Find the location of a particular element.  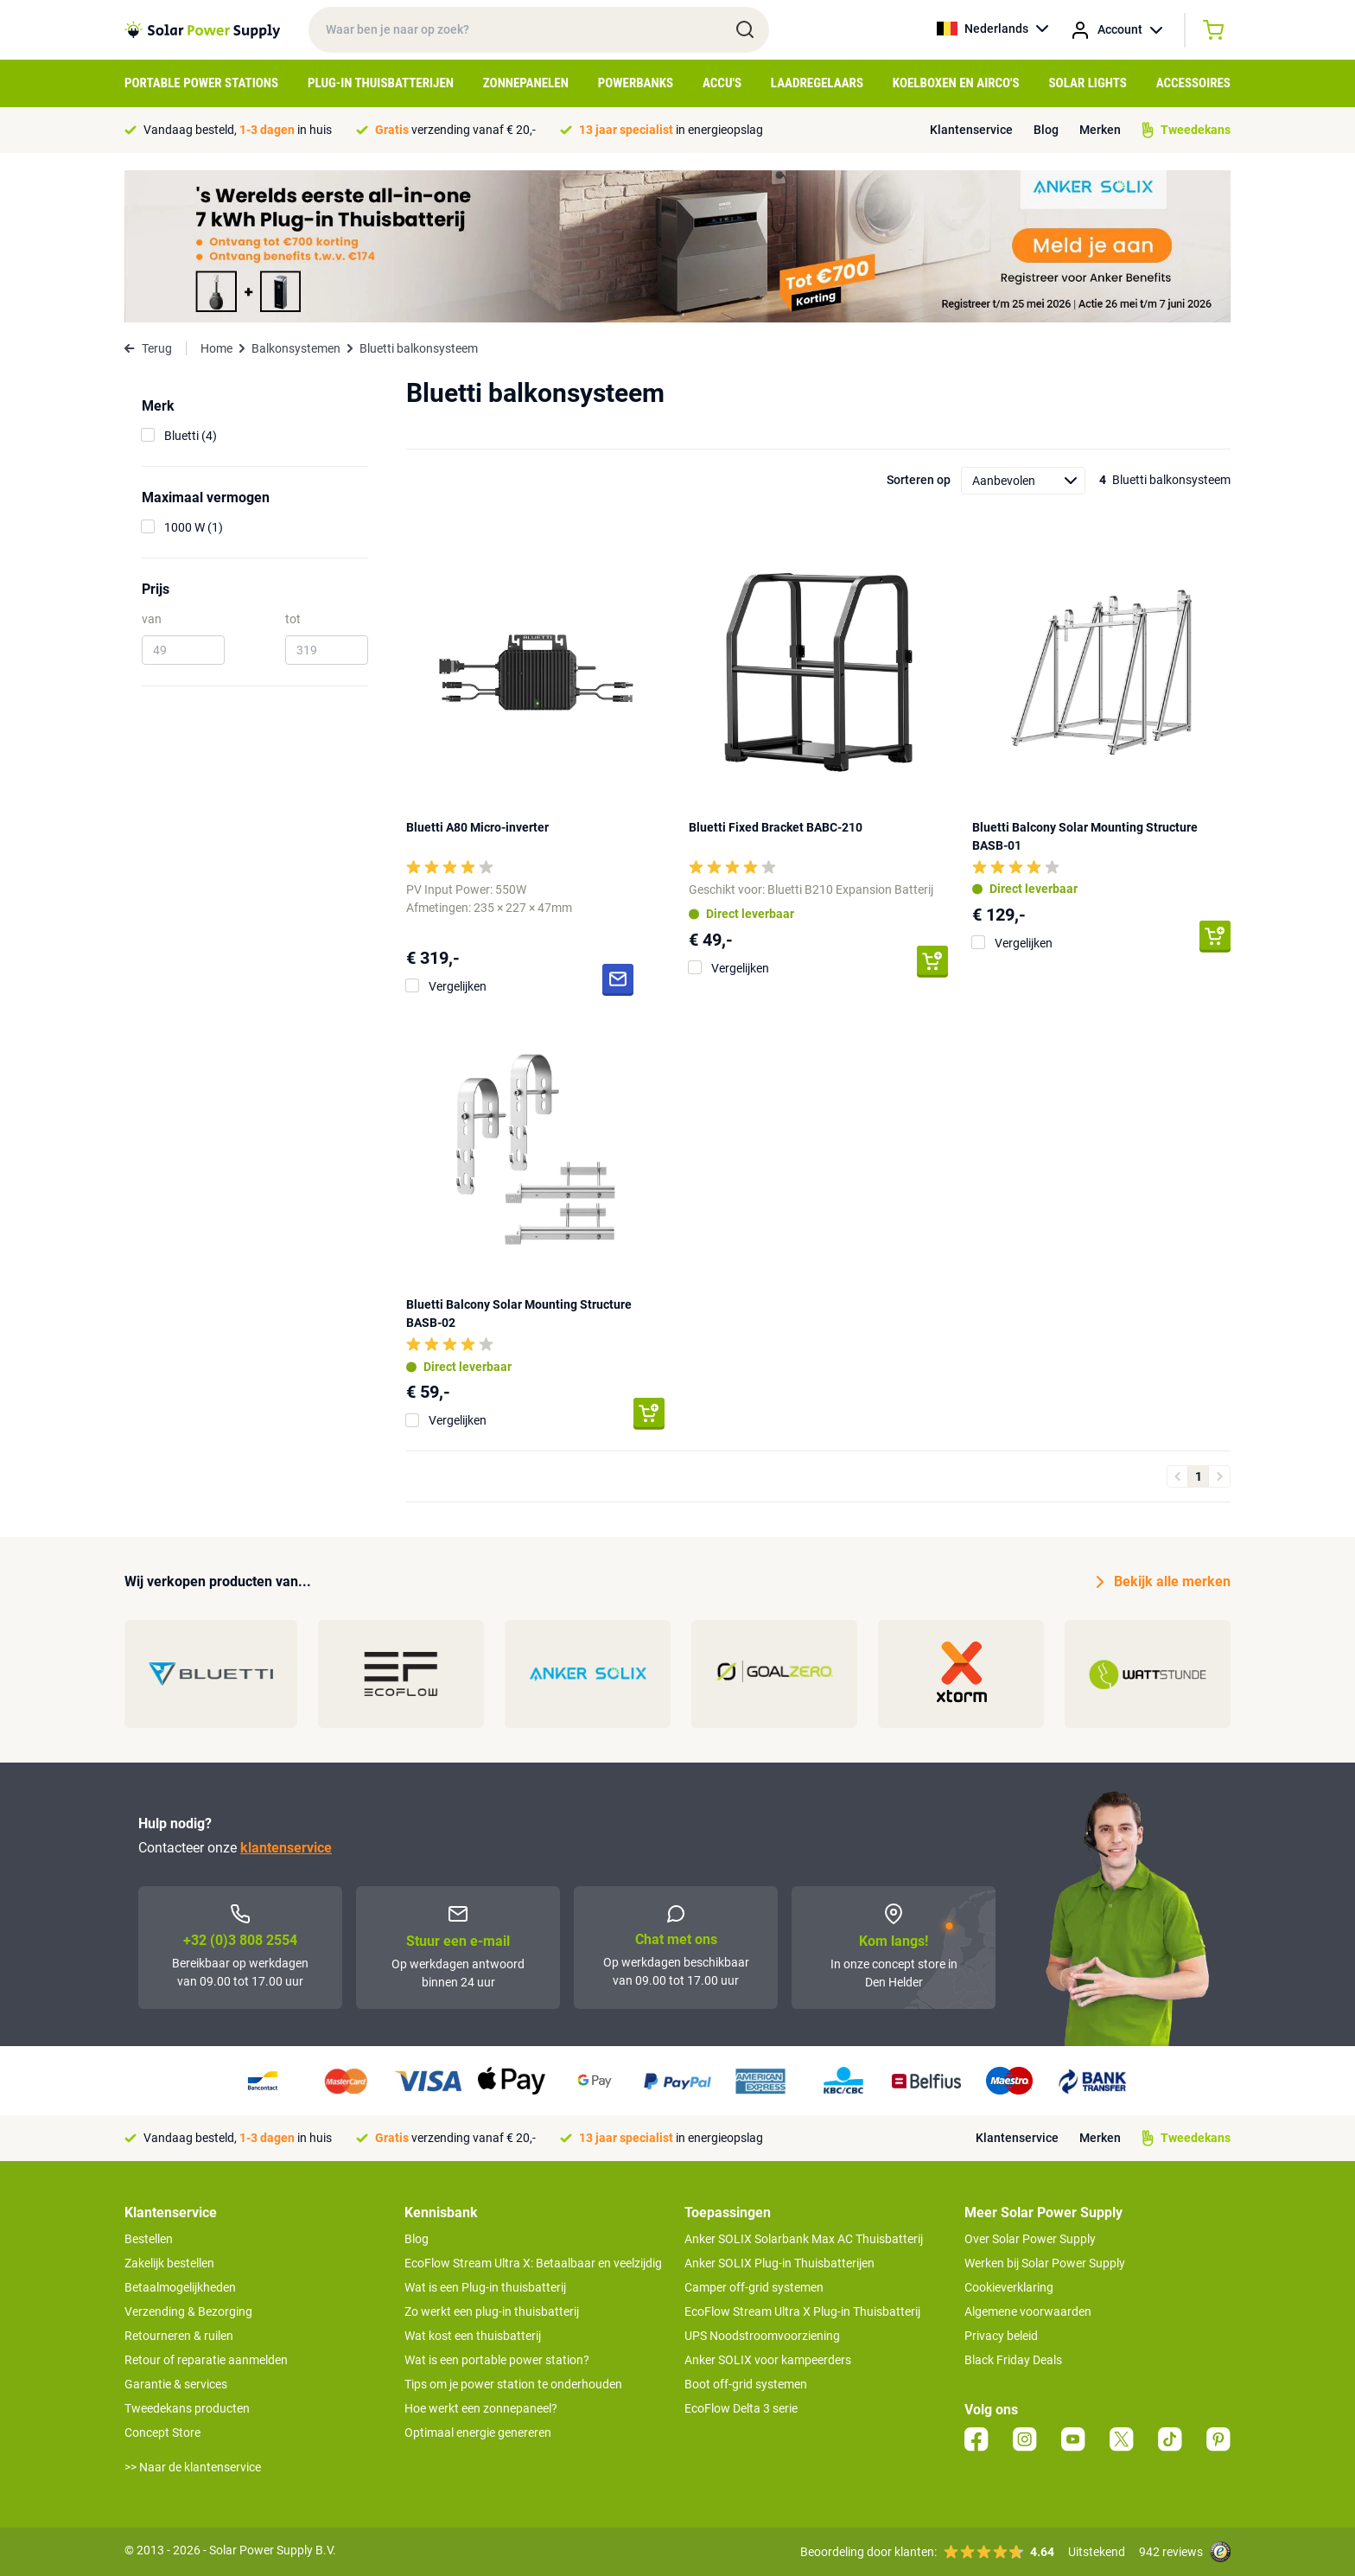

Betaalmogelijkheden is located at coordinates (180, 2287).